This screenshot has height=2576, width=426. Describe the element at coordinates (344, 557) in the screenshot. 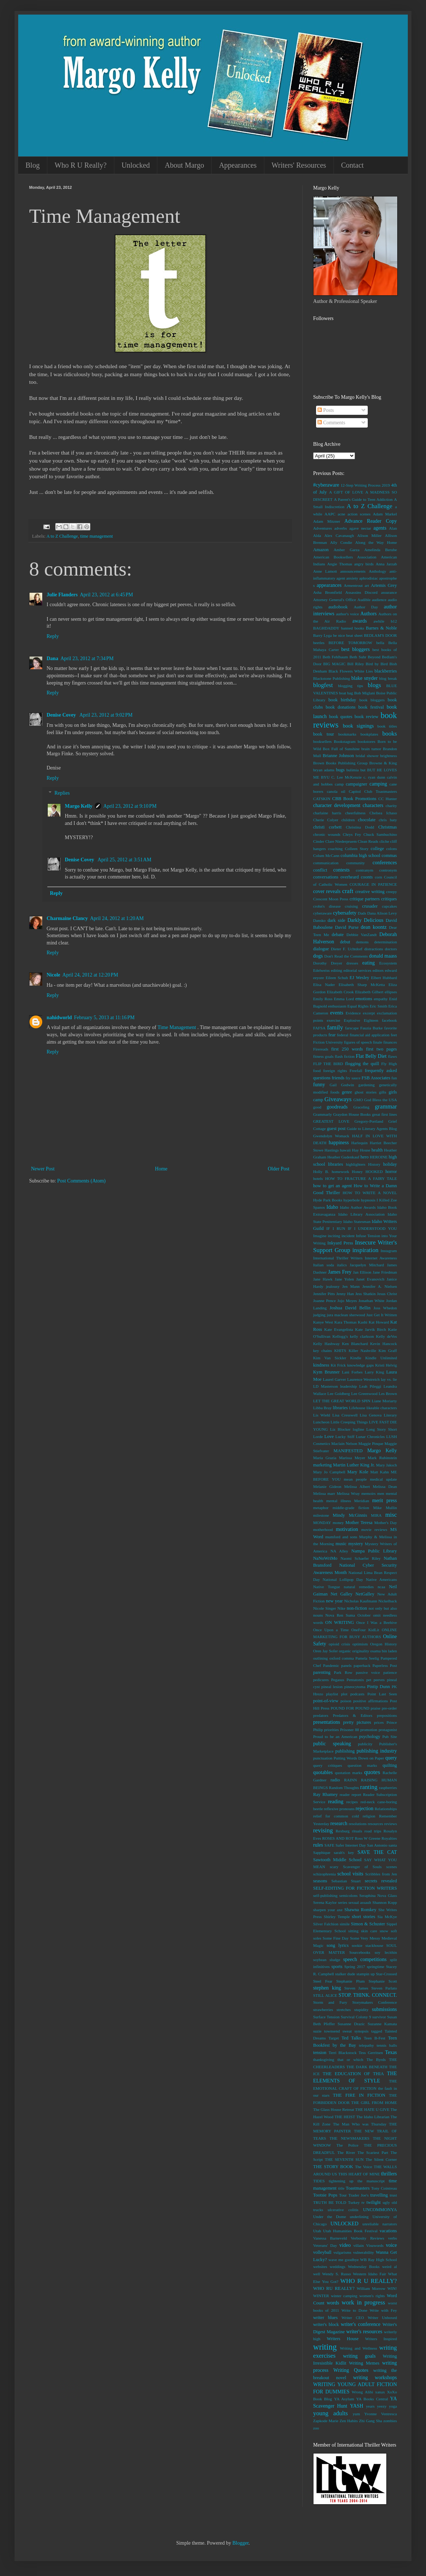

I see `American Booksellers Association` at that location.